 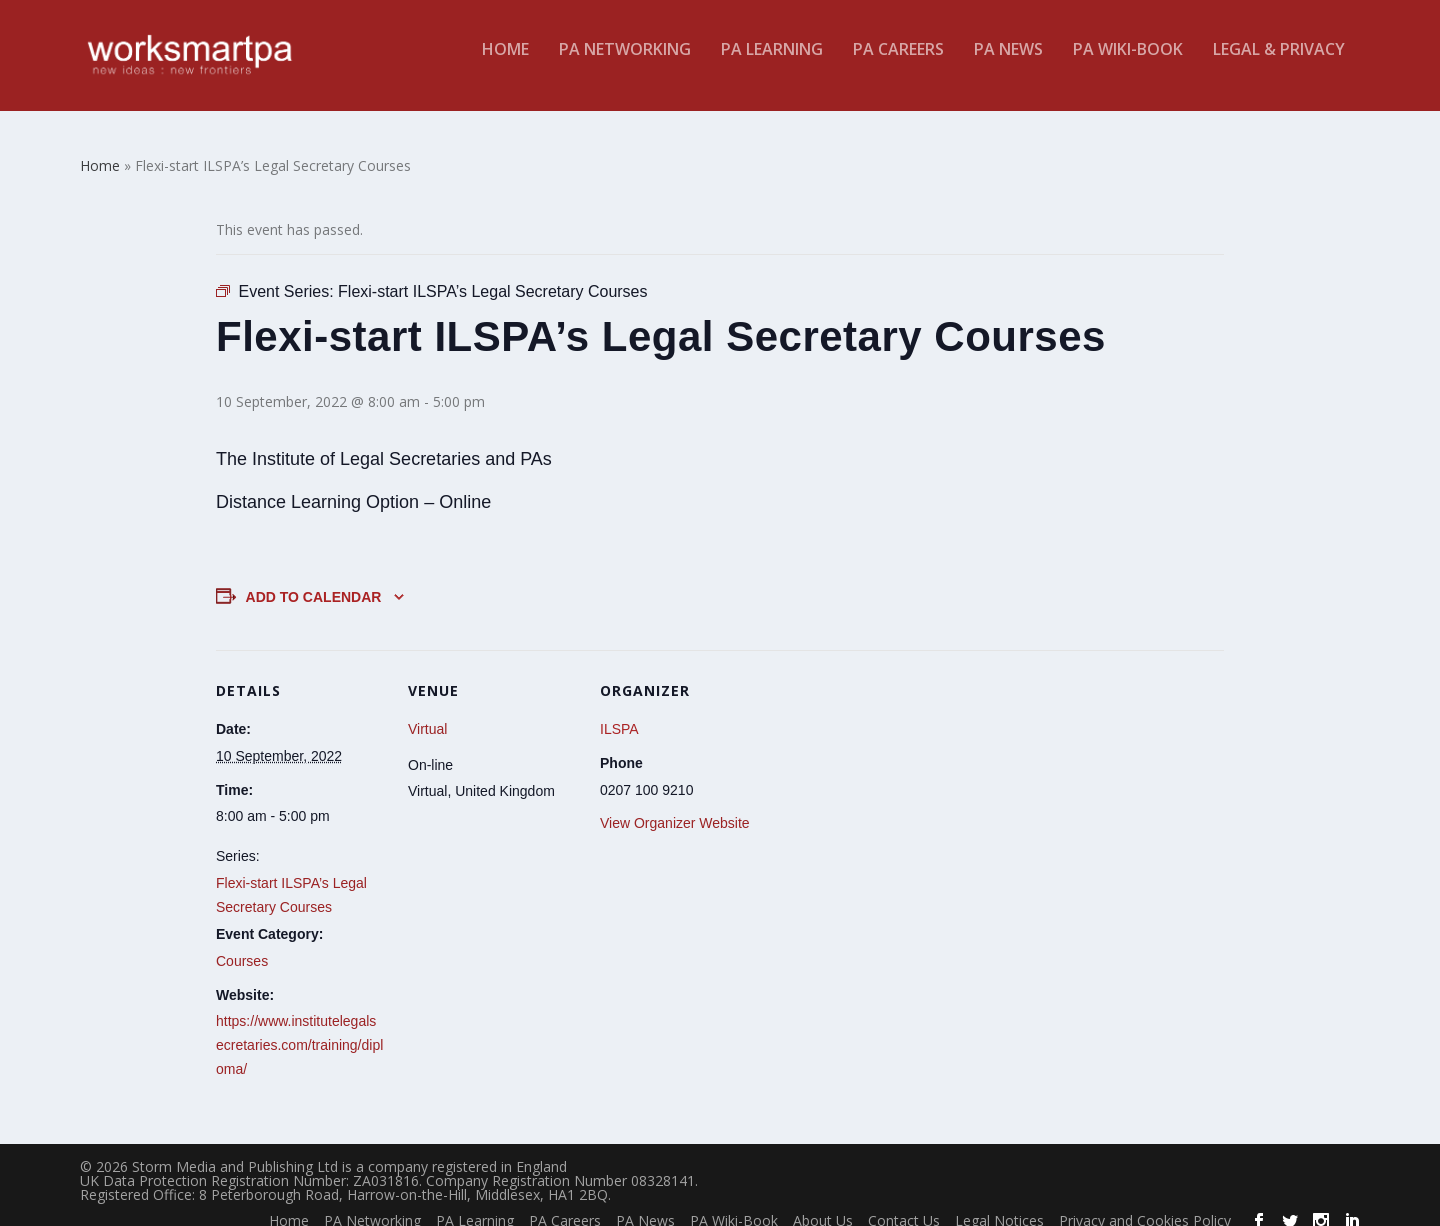 What do you see at coordinates (619, 714) in the screenshot?
I see `ILSPA` at bounding box center [619, 714].